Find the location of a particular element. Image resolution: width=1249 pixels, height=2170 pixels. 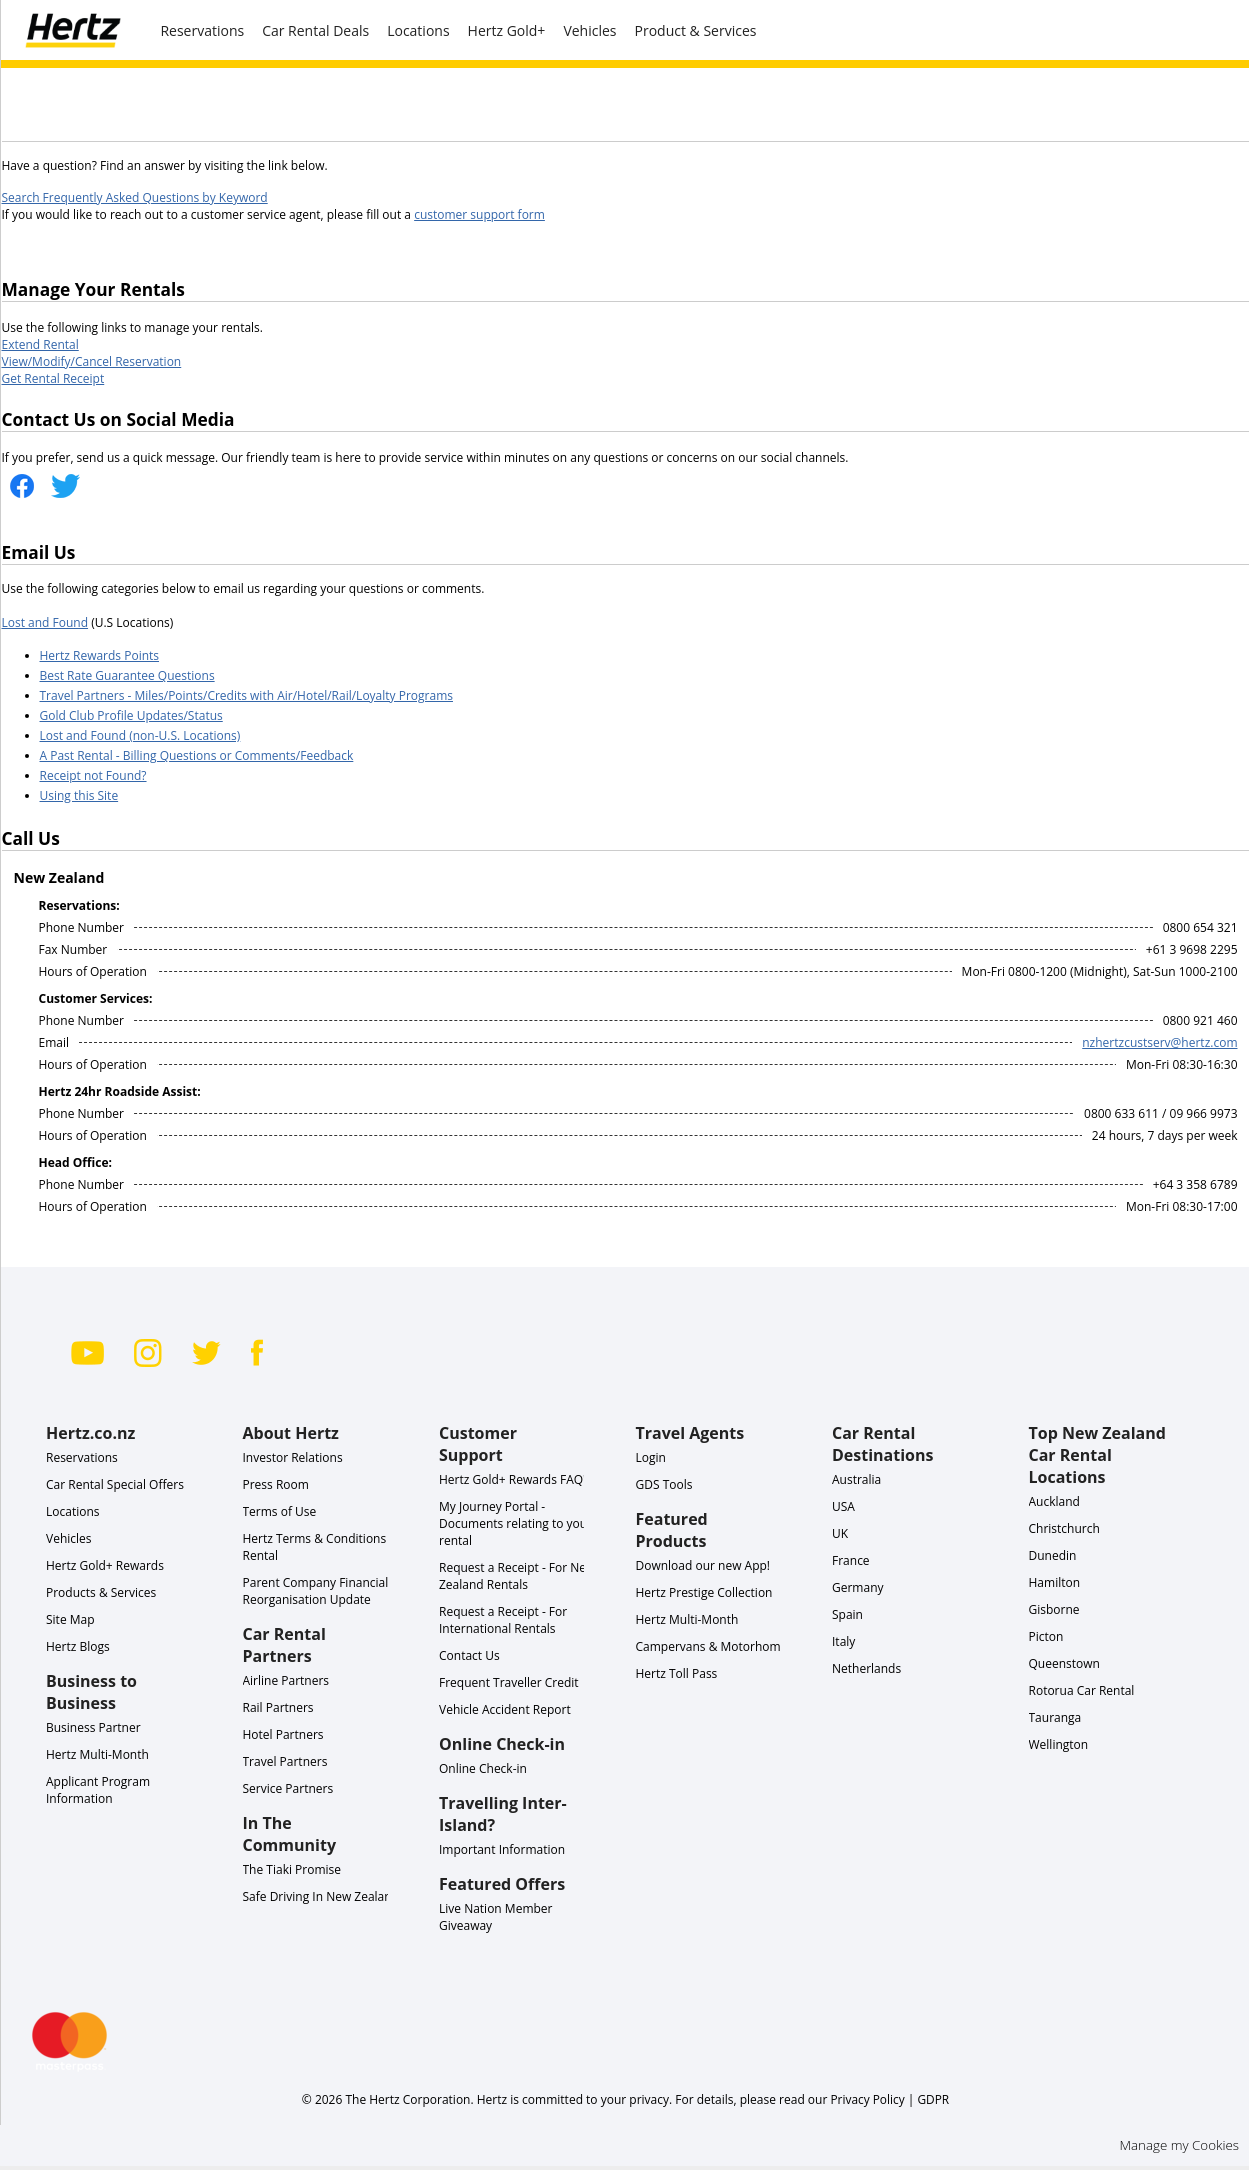

GDPR is located at coordinates (933, 2099).